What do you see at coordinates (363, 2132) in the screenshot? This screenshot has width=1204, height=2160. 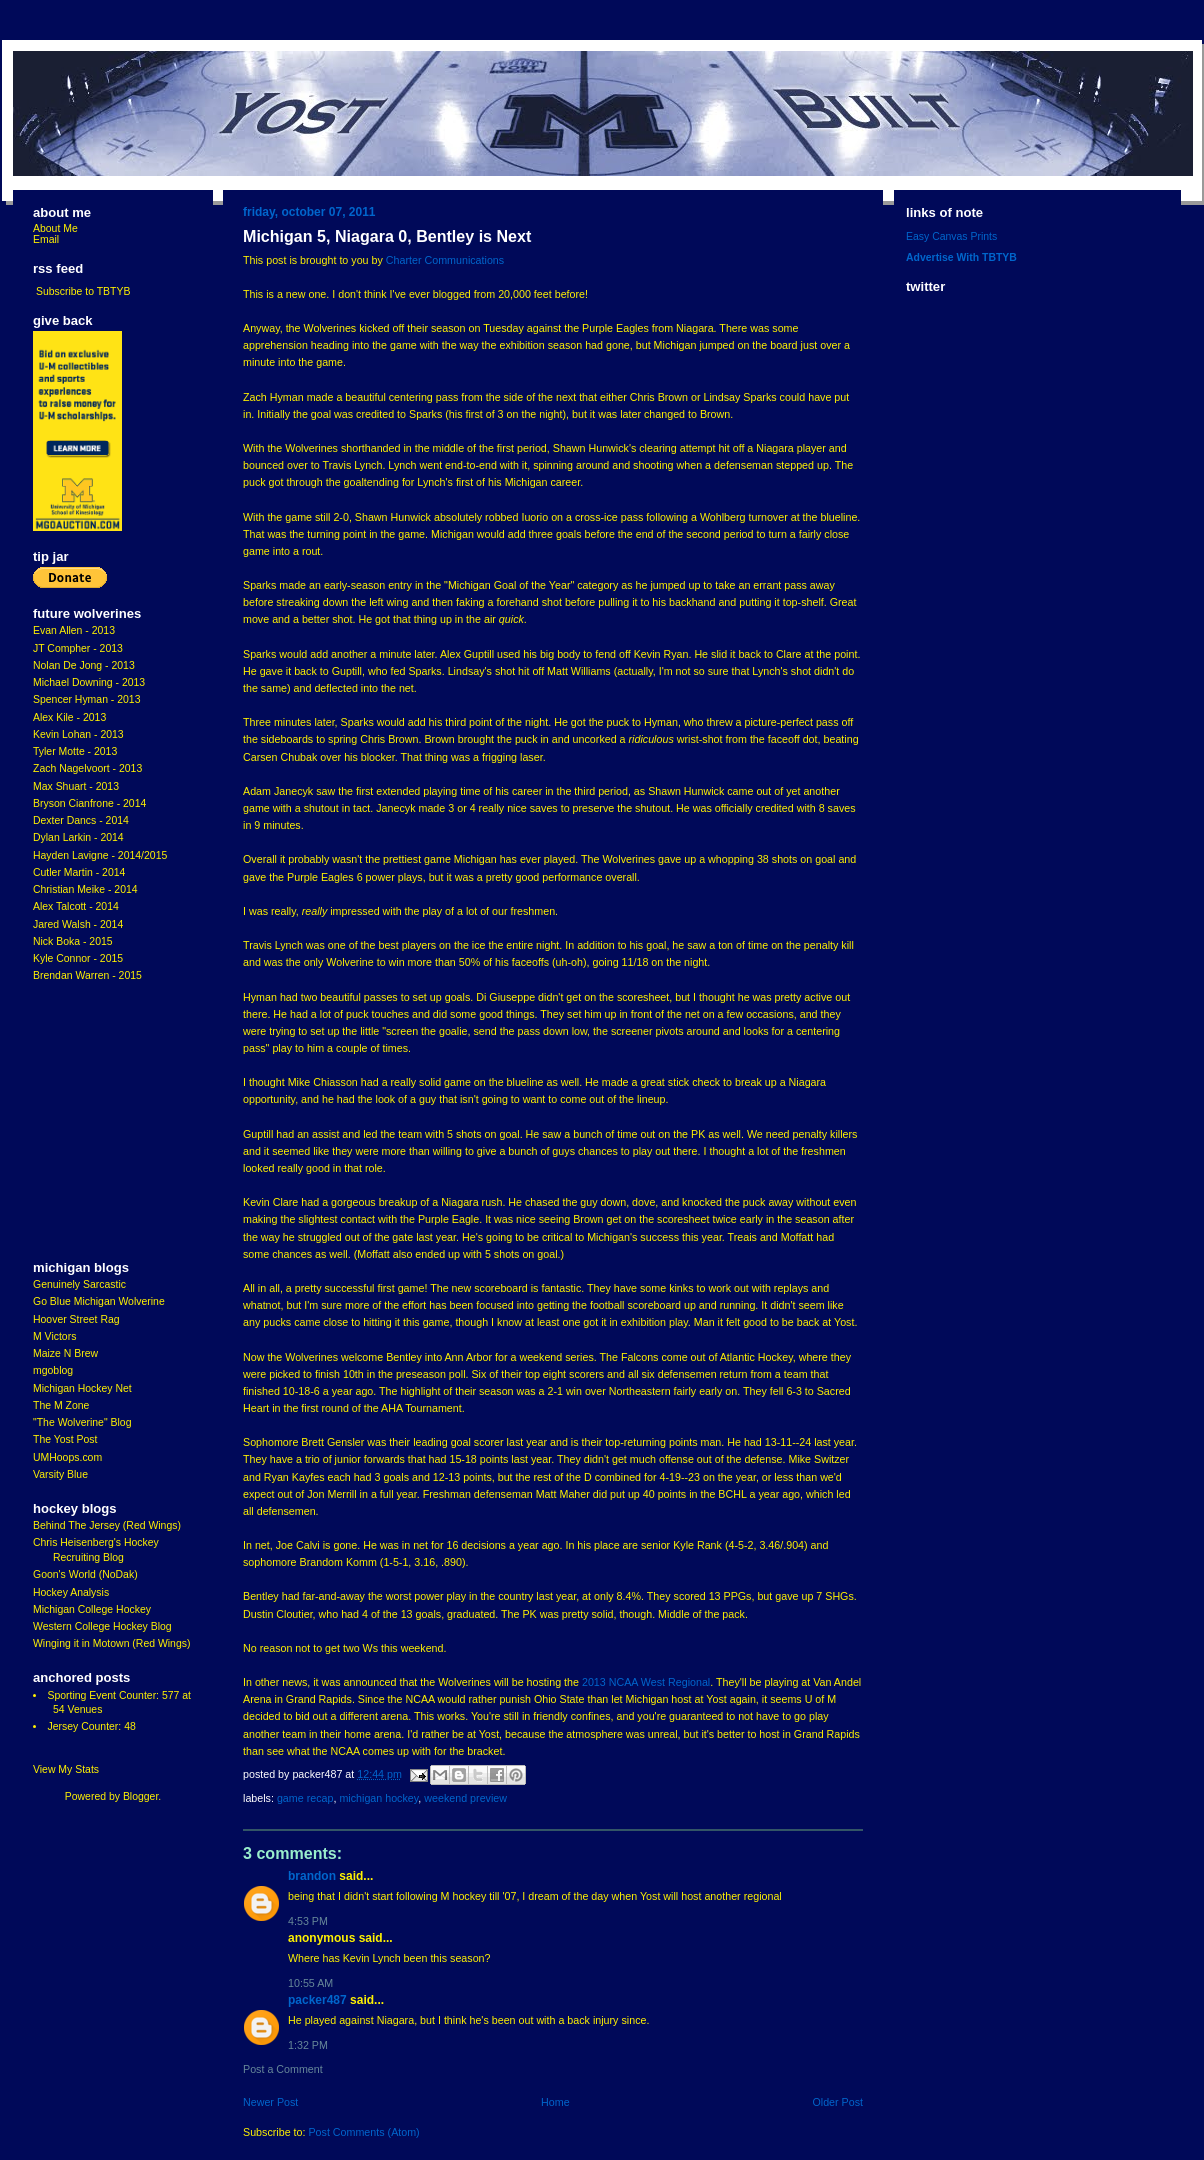 I see `Post Comments (Atom)` at bounding box center [363, 2132].